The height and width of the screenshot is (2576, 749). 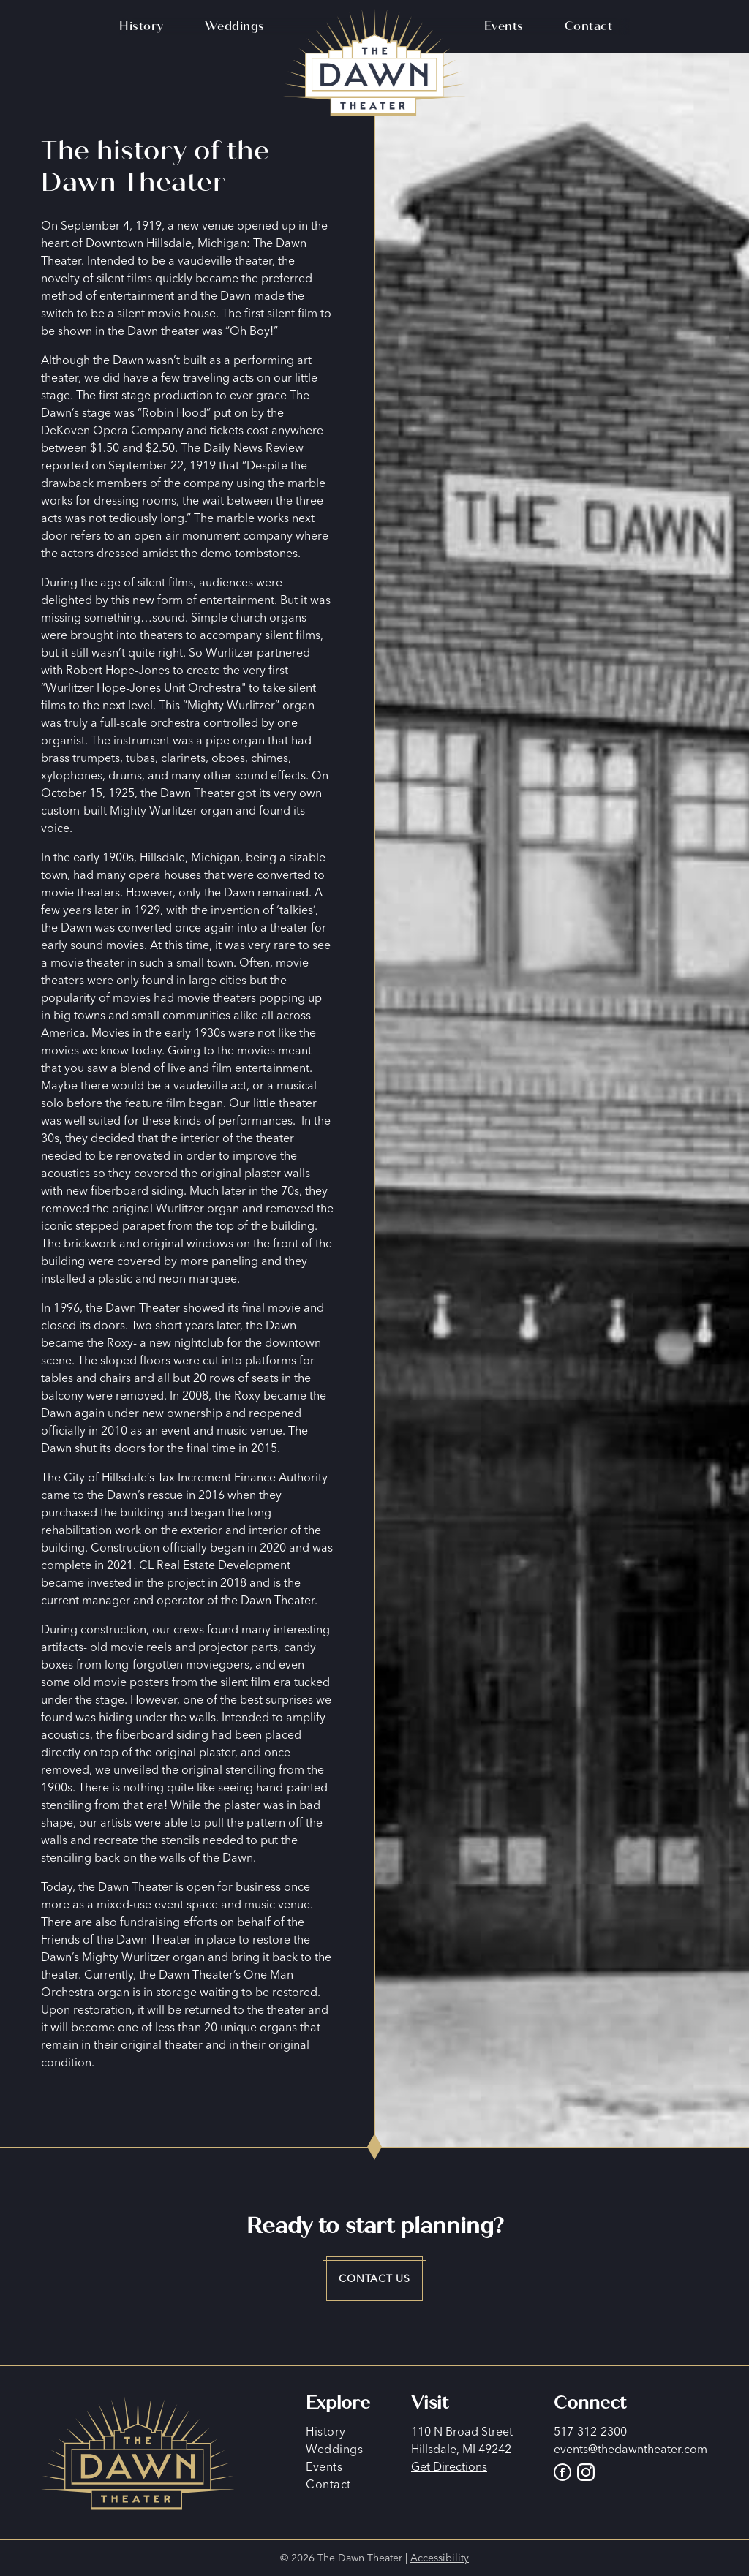 What do you see at coordinates (565, 2472) in the screenshot?
I see `[Go to The Dawn Theater Facebook page]` at bounding box center [565, 2472].